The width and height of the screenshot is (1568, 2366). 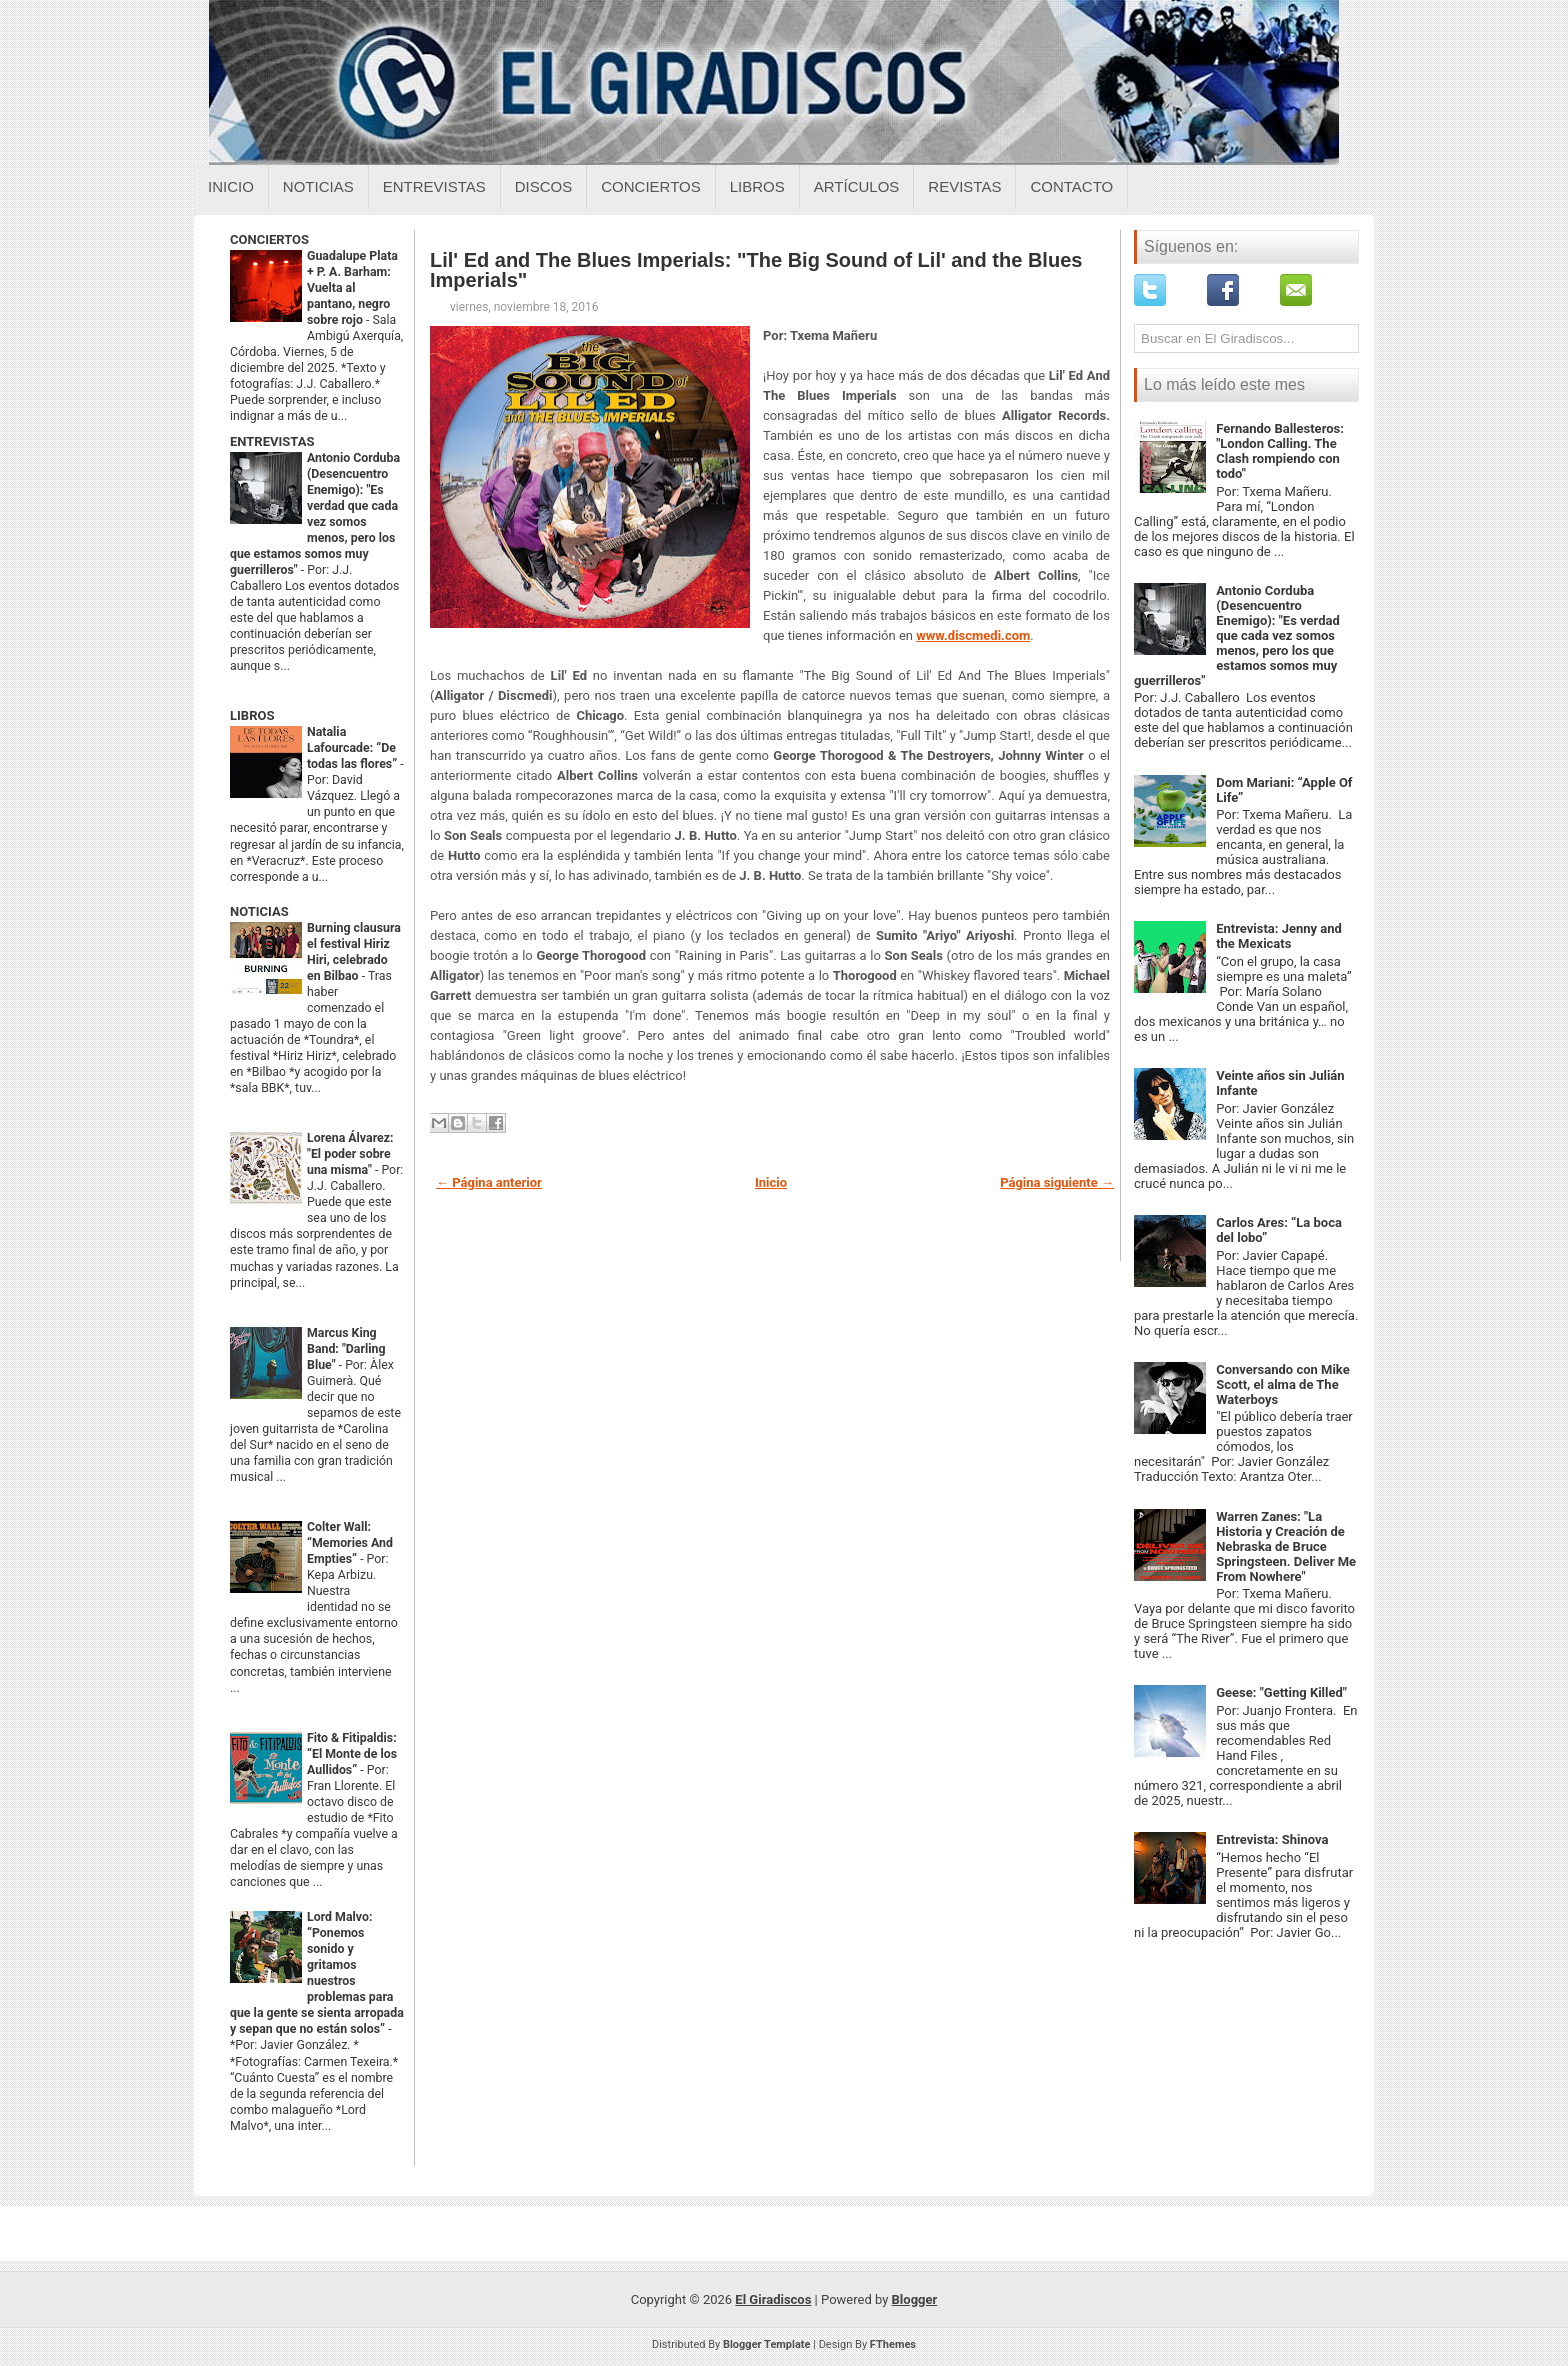 I want to click on Lorena Álvarez: "El poder sobre una misma", so click(x=350, y=1154).